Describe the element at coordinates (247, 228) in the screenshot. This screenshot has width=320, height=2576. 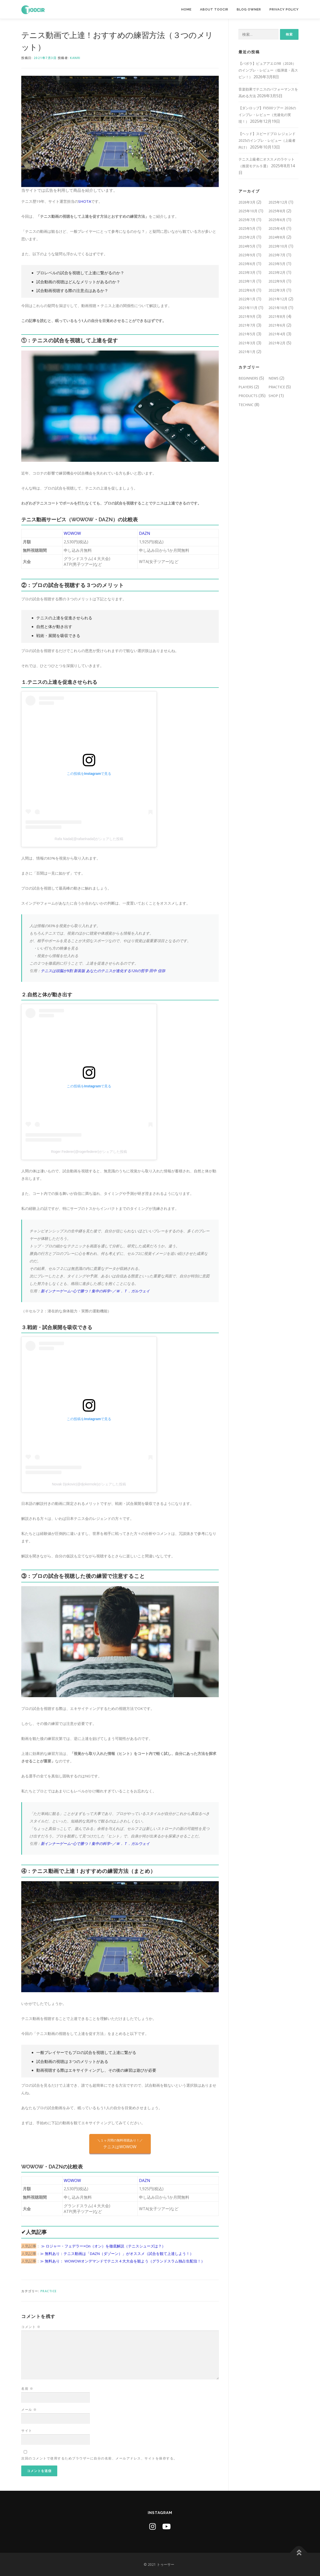
I see `2025年5月` at that location.